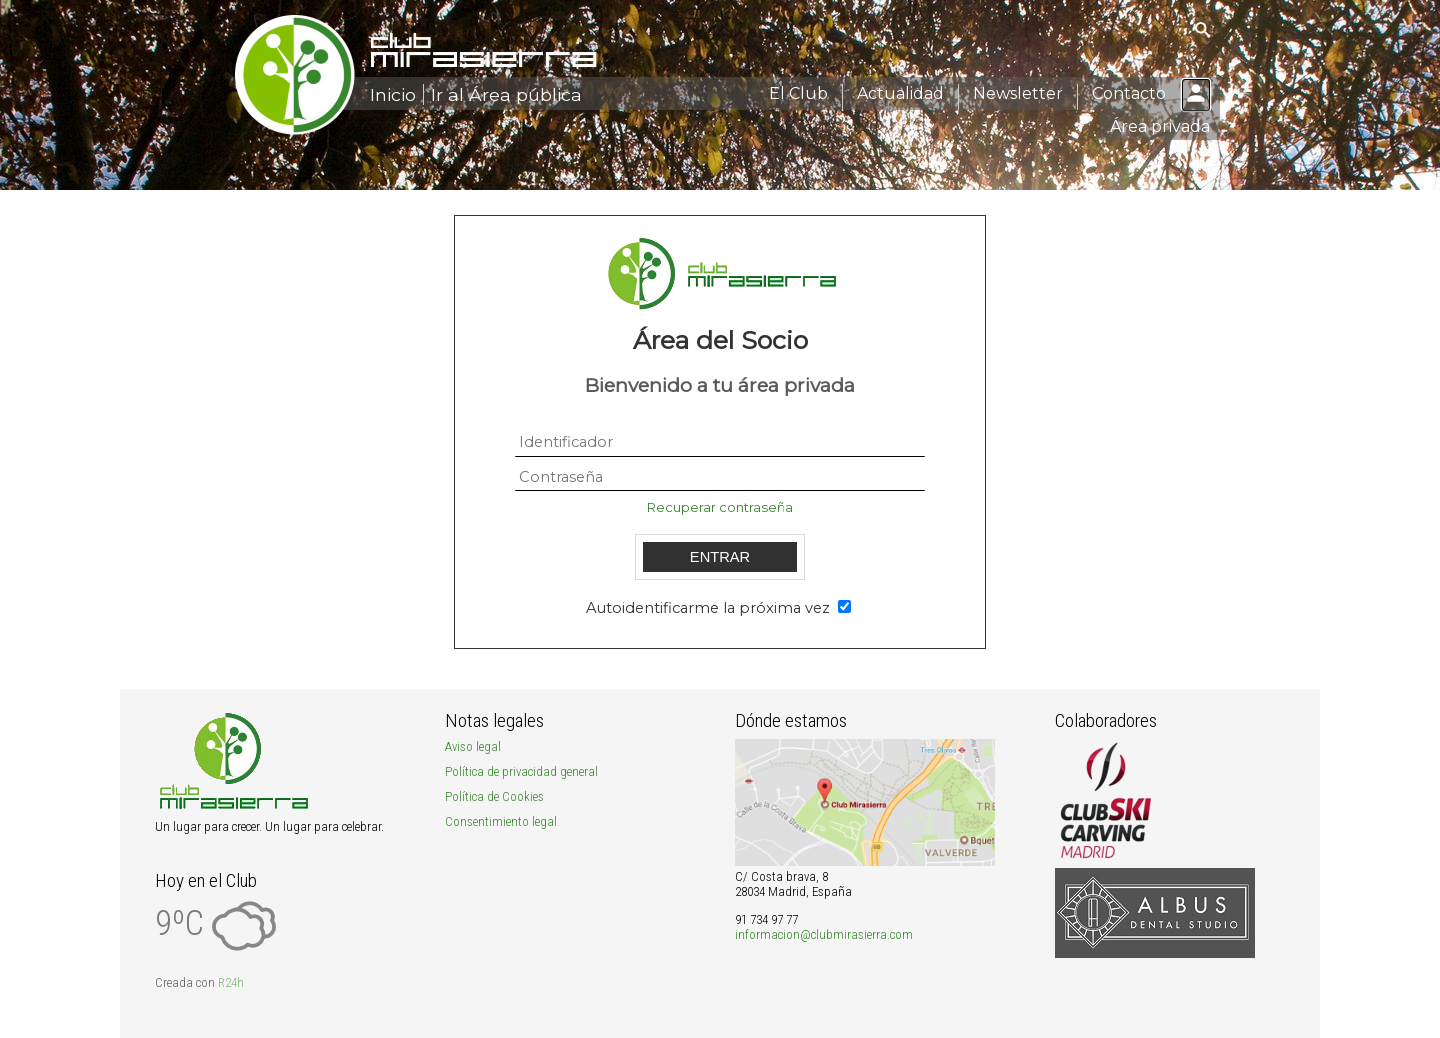 The width and height of the screenshot is (1440, 1038). What do you see at coordinates (501, 821) in the screenshot?
I see `Consentimiento legal` at bounding box center [501, 821].